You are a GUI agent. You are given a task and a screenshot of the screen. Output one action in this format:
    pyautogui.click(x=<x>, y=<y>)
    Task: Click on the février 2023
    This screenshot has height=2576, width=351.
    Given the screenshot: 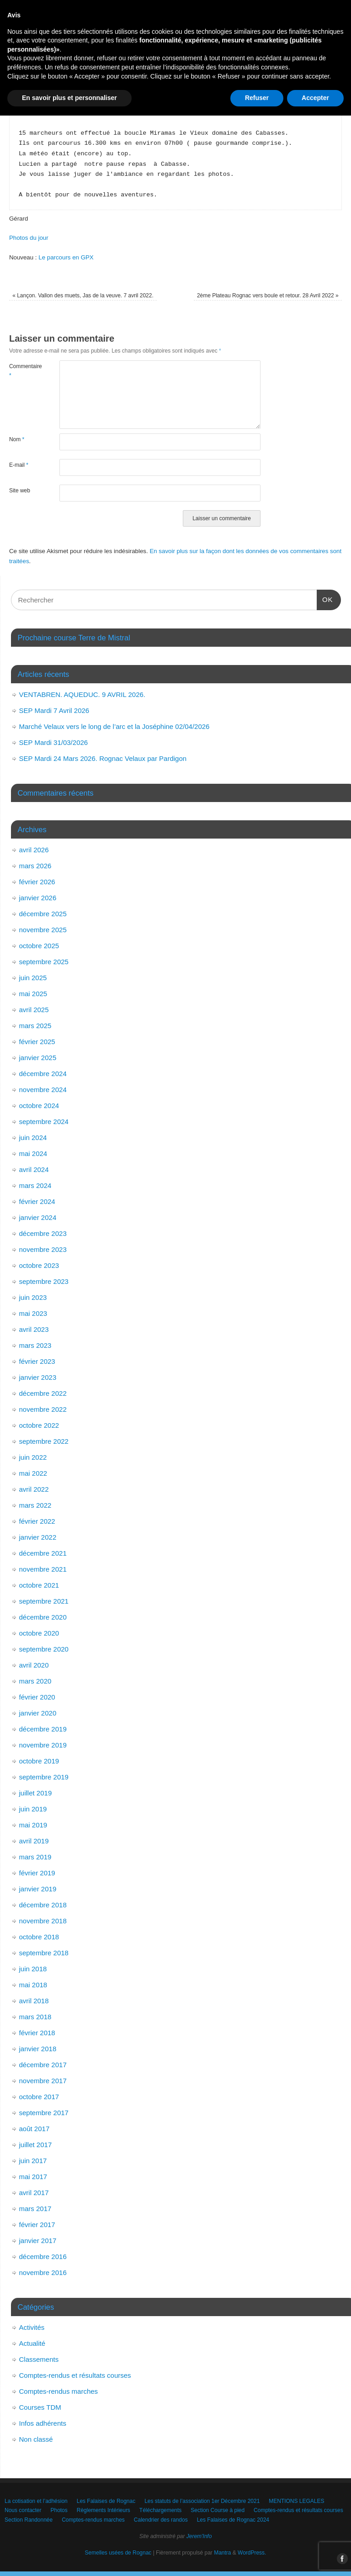 What is the action you would take?
    pyautogui.click(x=37, y=1361)
    